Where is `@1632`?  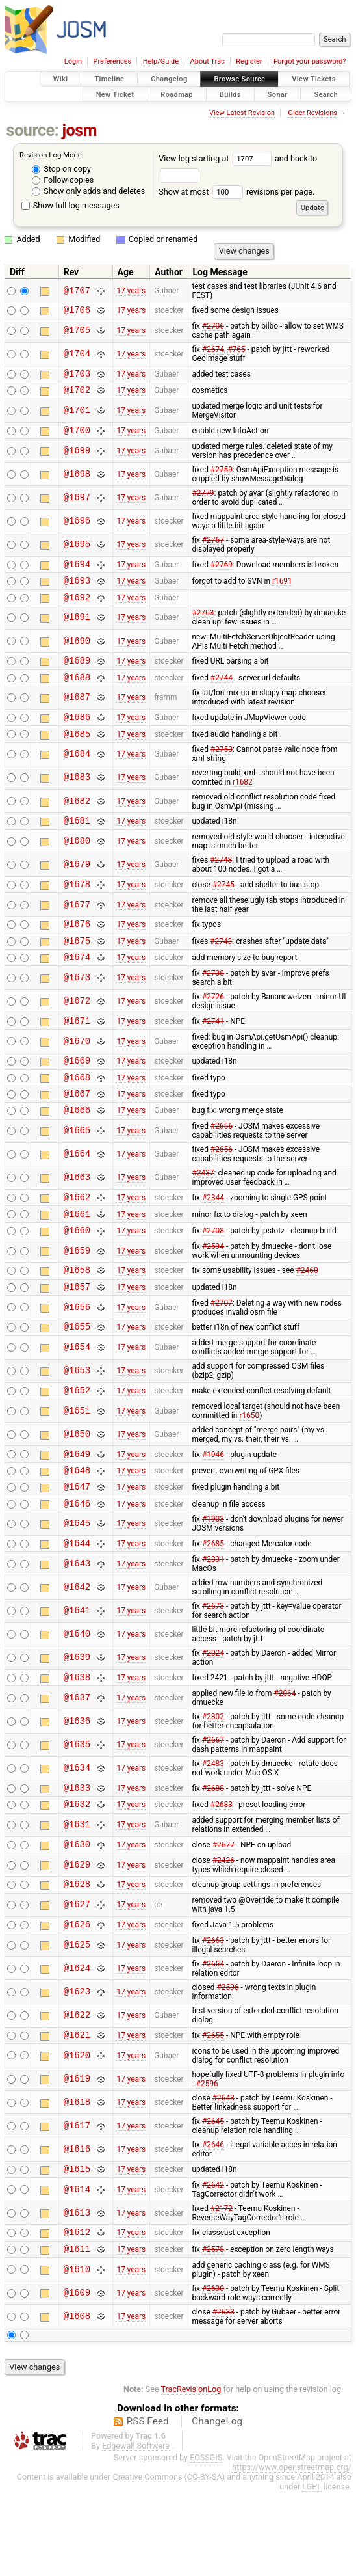
@1632 is located at coordinates (77, 1874).